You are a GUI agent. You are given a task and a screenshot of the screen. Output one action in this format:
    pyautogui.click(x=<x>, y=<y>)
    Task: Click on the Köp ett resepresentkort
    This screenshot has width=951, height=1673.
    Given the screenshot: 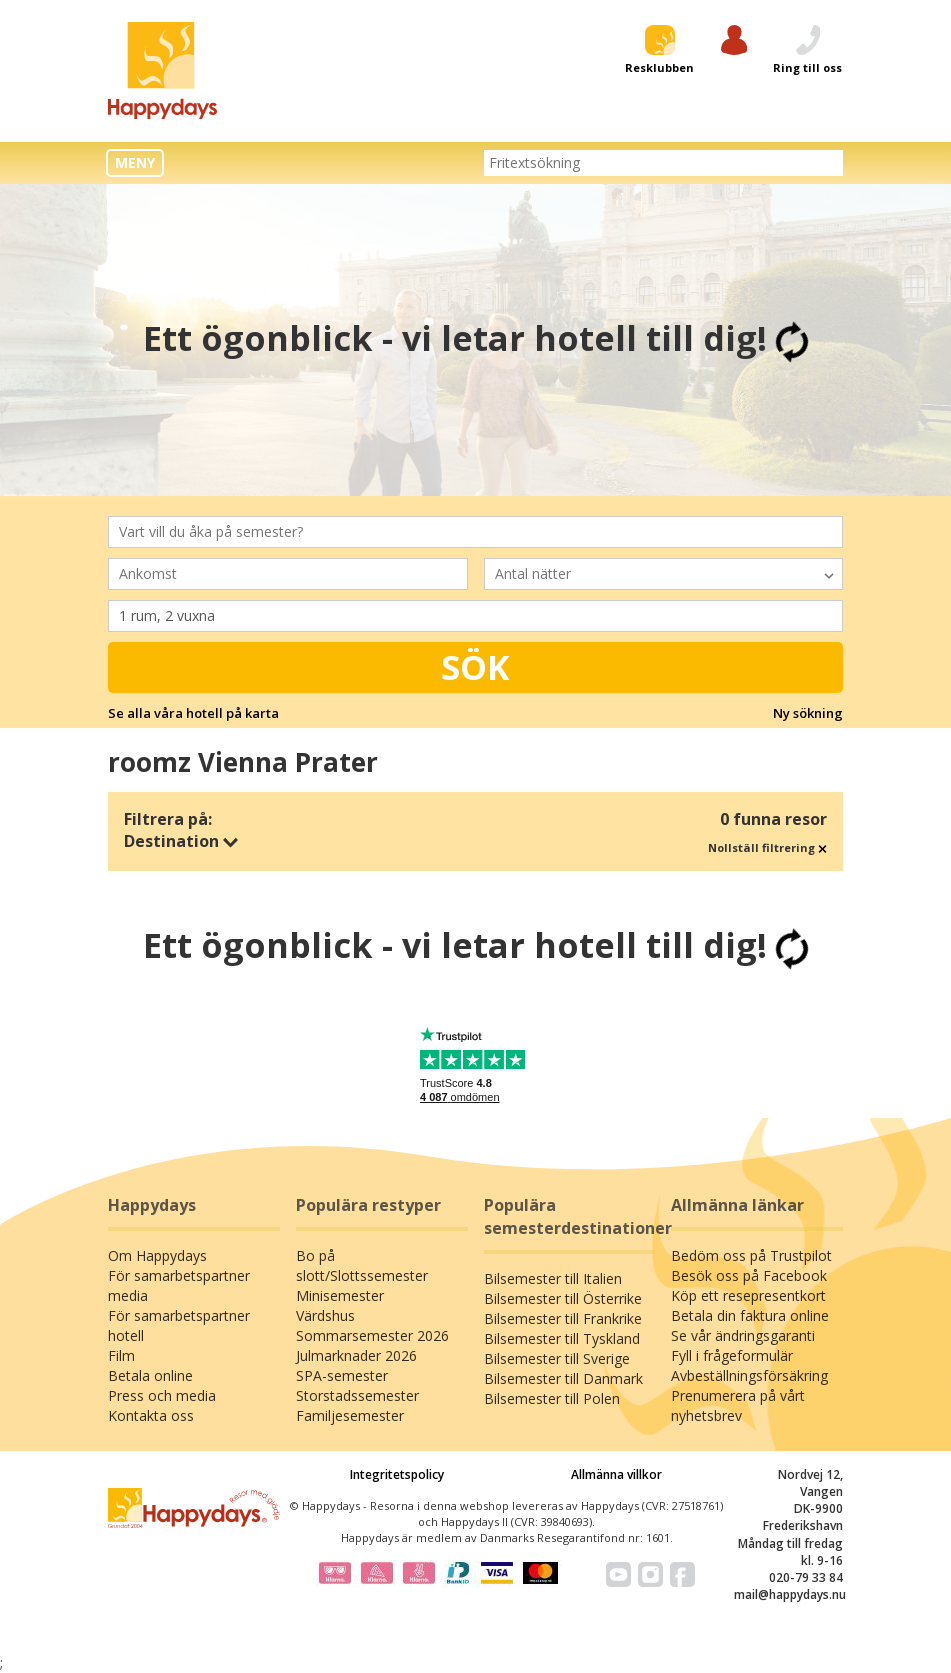 What is the action you would take?
    pyautogui.click(x=748, y=1295)
    